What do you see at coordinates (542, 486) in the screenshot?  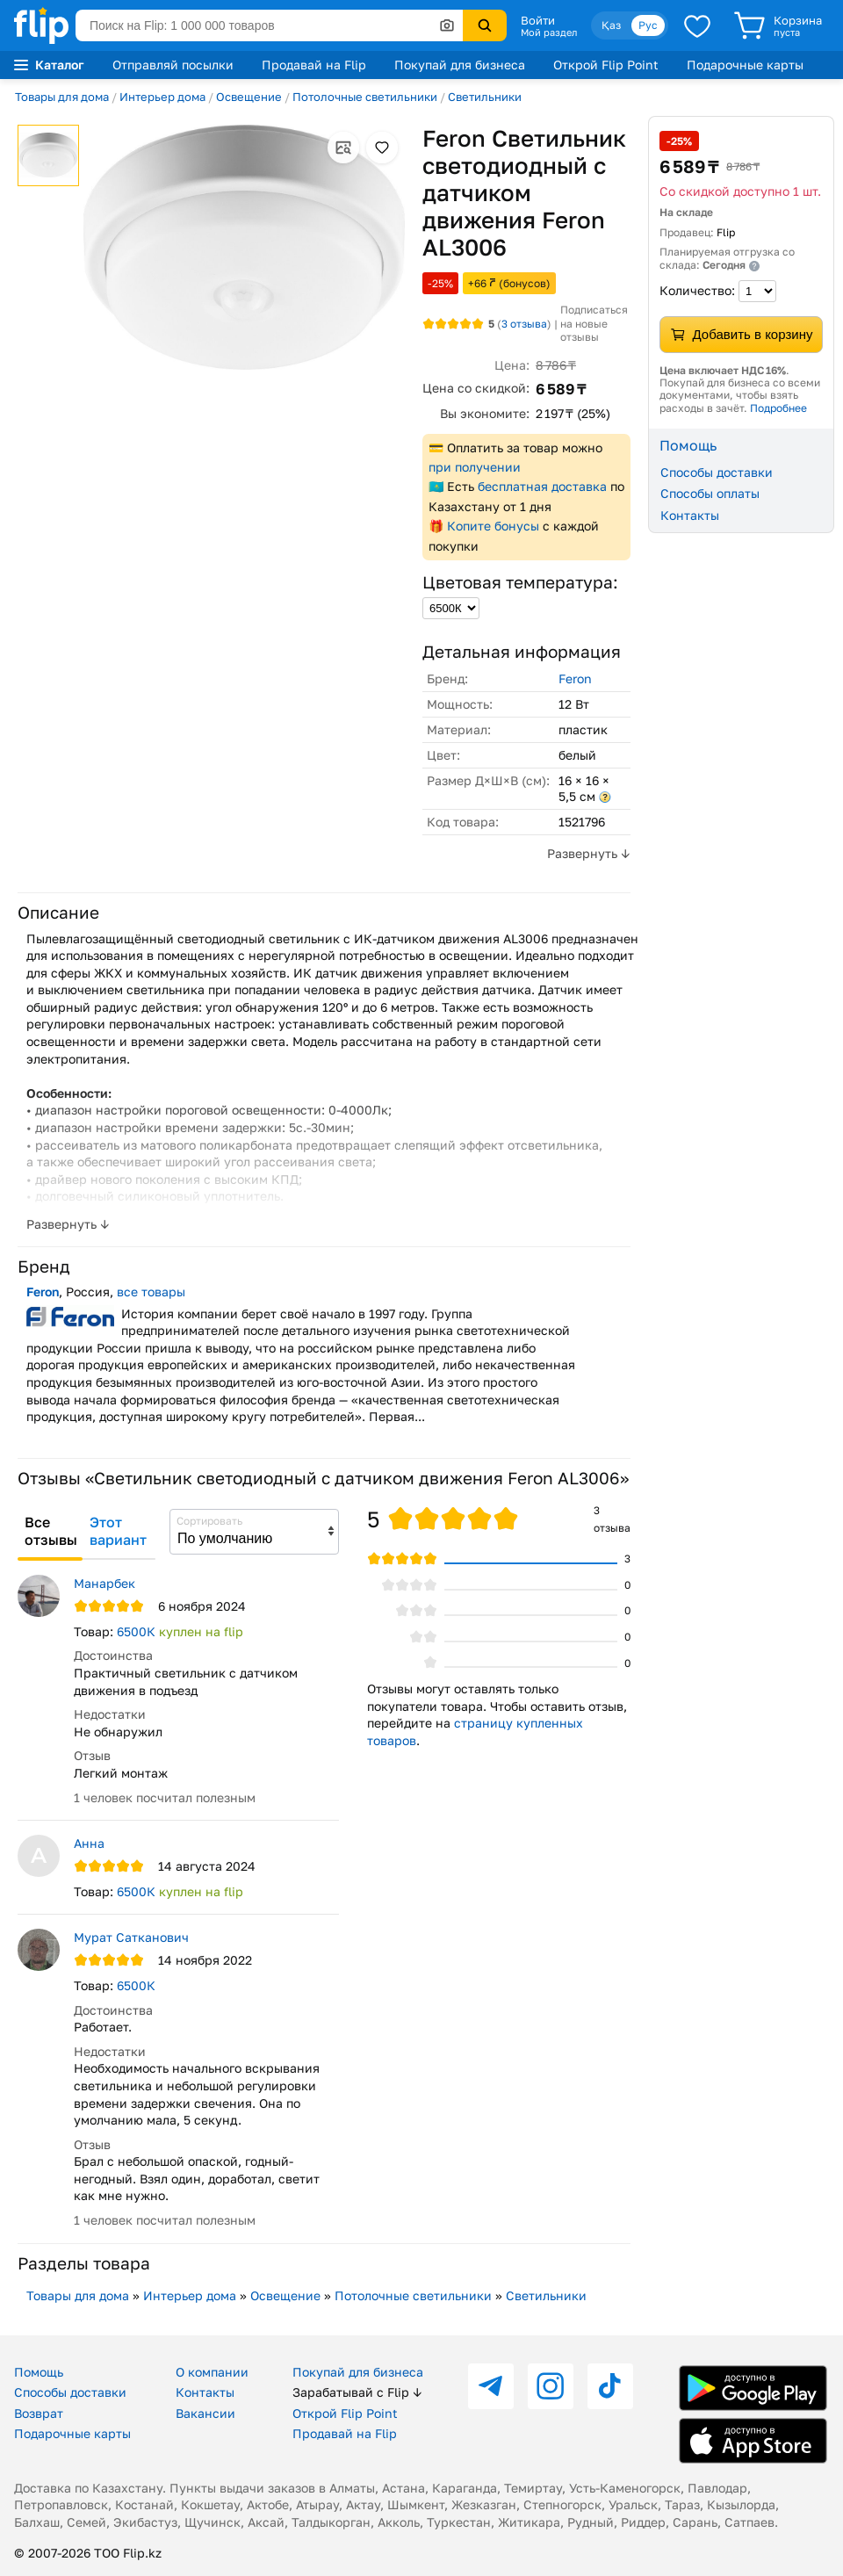 I see `бесплатная доставка` at bounding box center [542, 486].